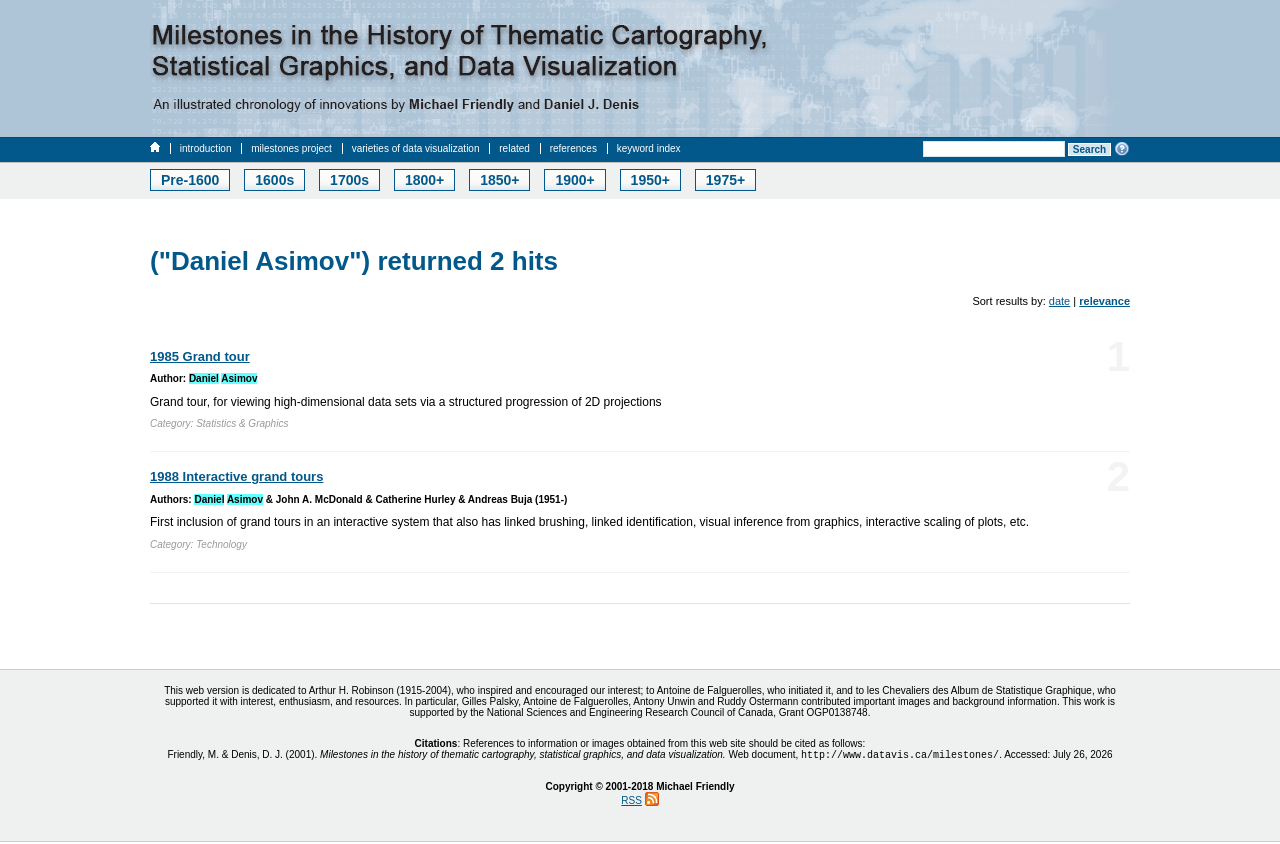 The width and height of the screenshot is (1280, 844). I want to click on date, so click(1059, 301).